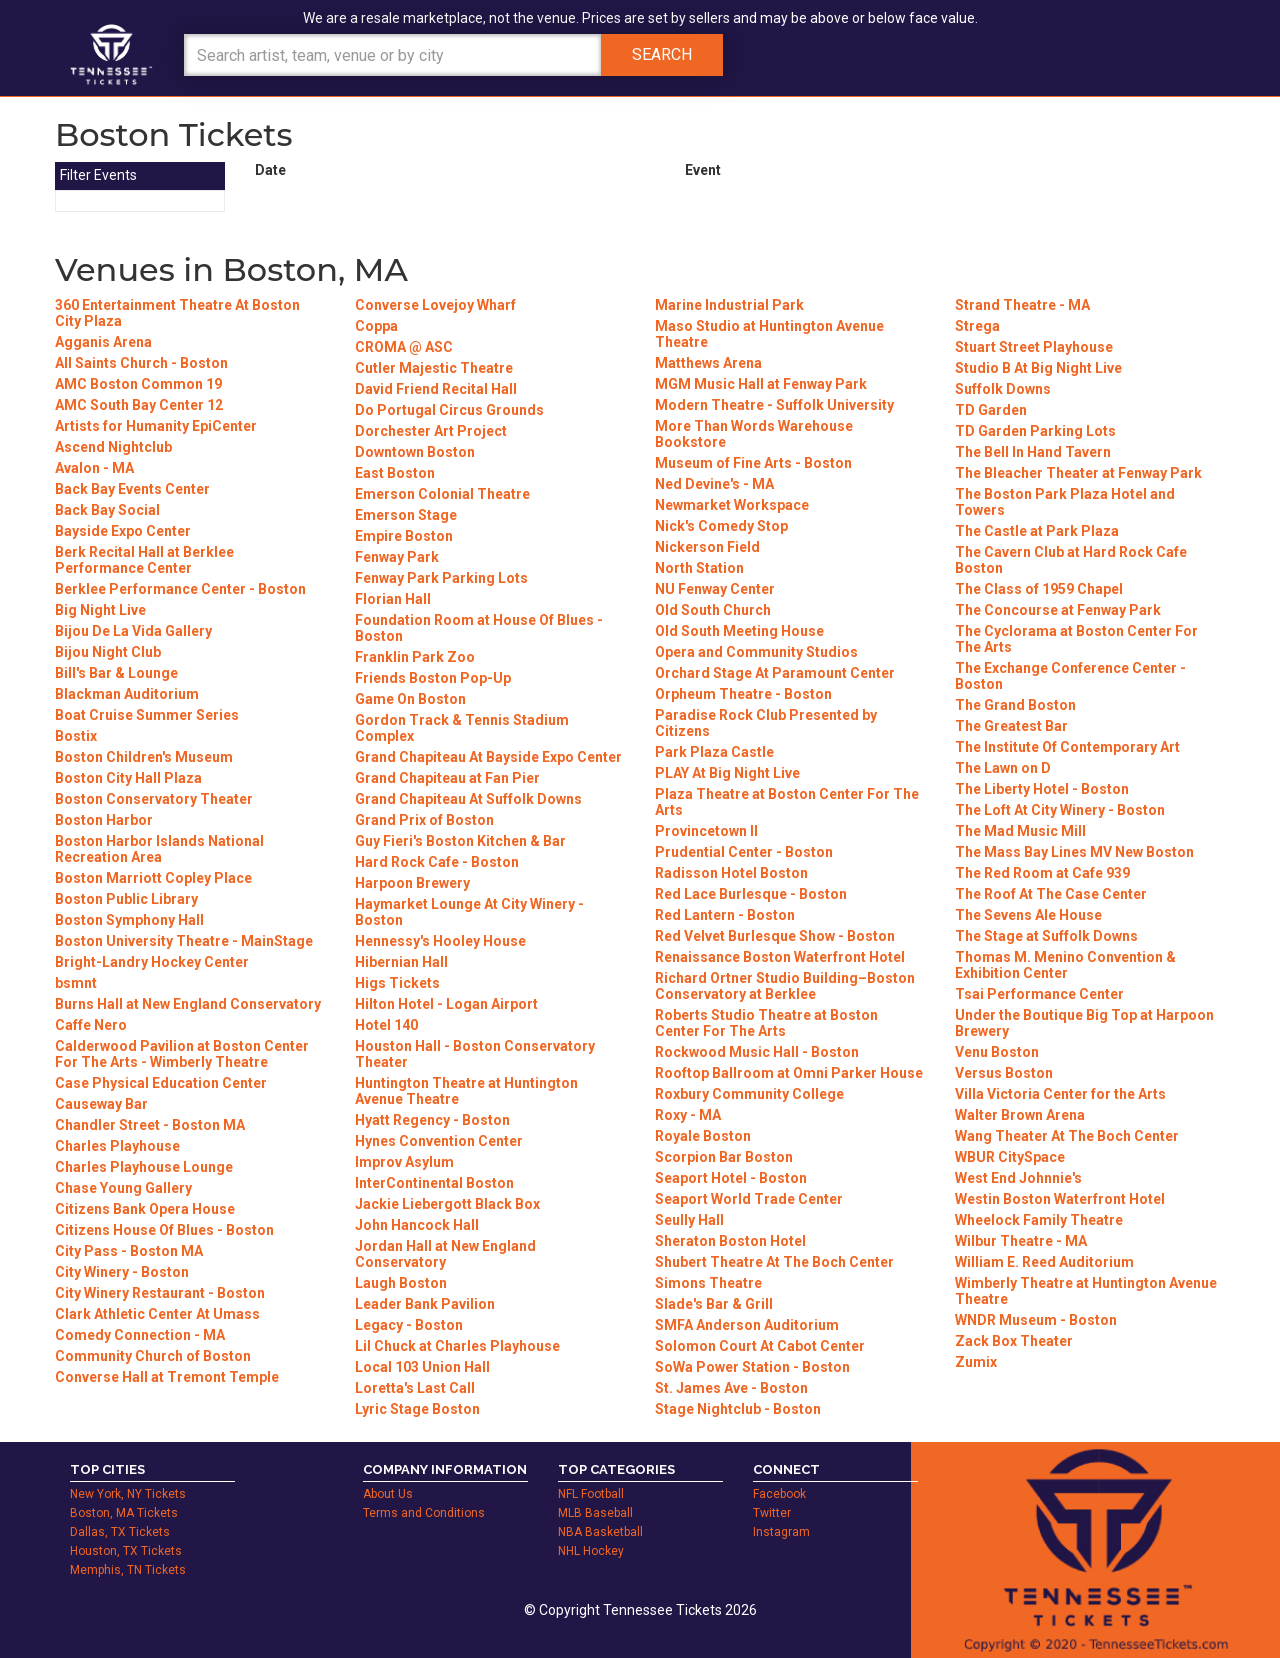  Describe the element at coordinates (1078, 473) in the screenshot. I see `The Bleacher Theater at Fenway Park` at that location.